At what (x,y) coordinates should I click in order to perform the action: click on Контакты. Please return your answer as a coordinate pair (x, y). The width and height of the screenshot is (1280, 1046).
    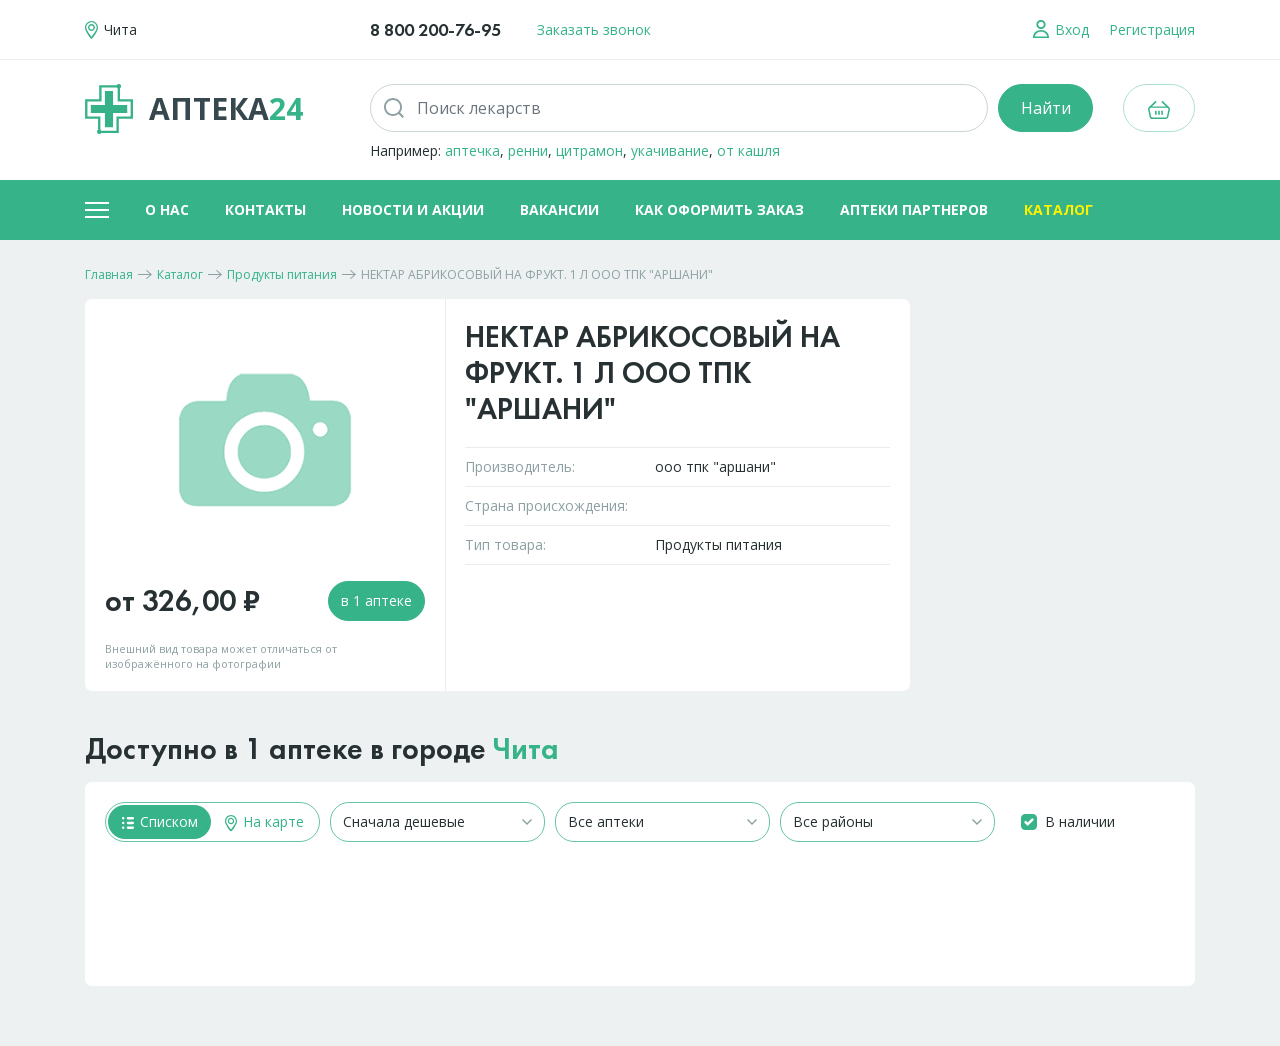
    Looking at the image, I should click on (265, 209).